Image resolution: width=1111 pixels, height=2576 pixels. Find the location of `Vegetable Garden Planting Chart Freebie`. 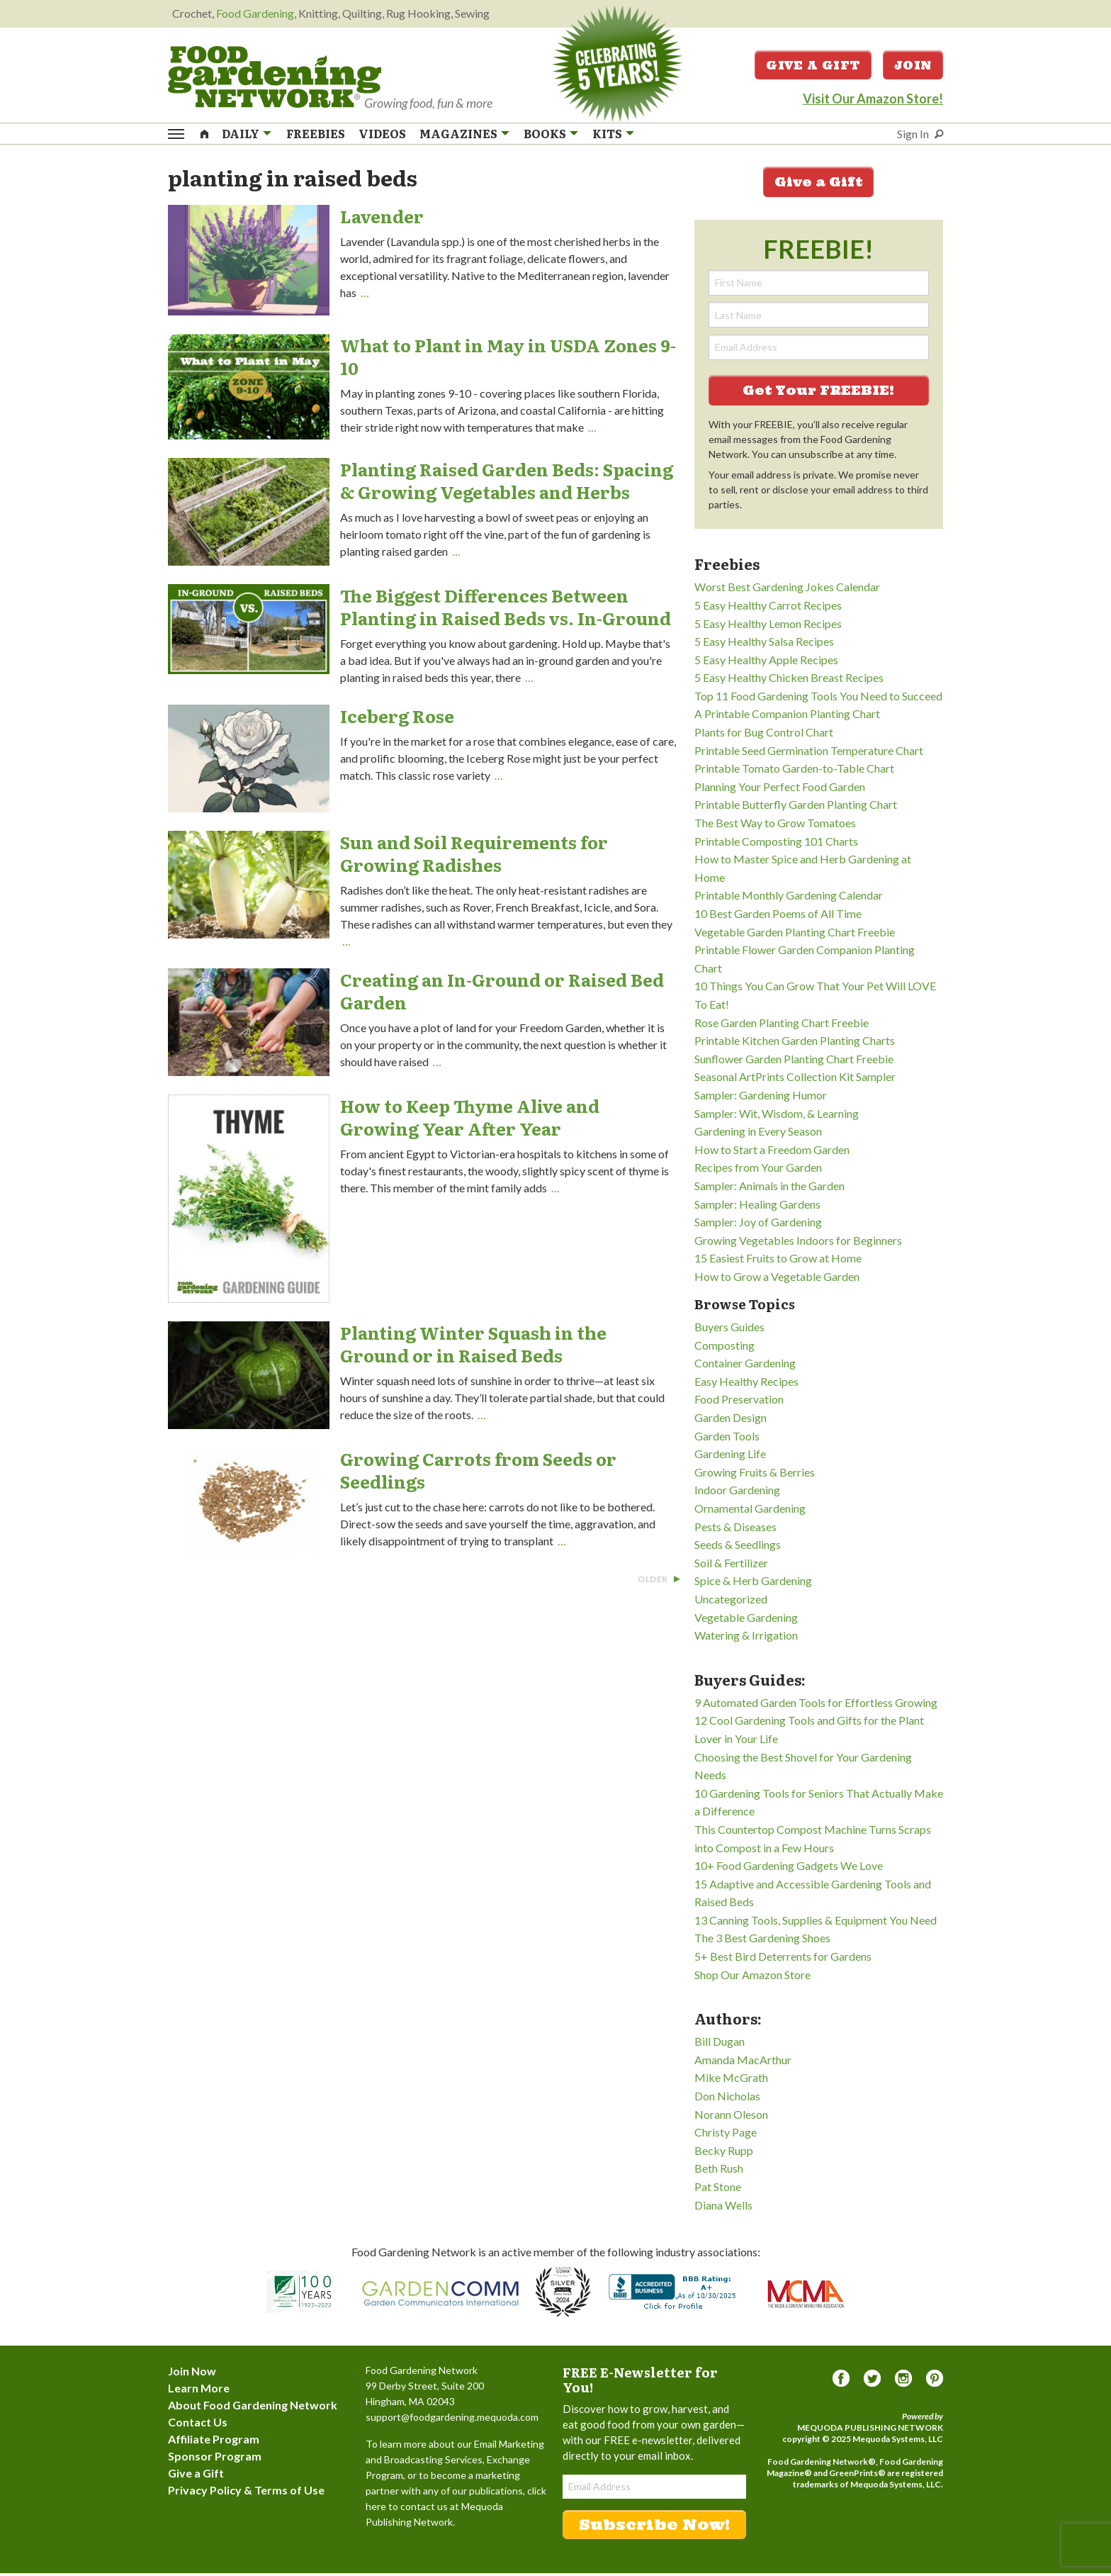

Vegetable Garden Planting Chart Freebie is located at coordinates (794, 934).